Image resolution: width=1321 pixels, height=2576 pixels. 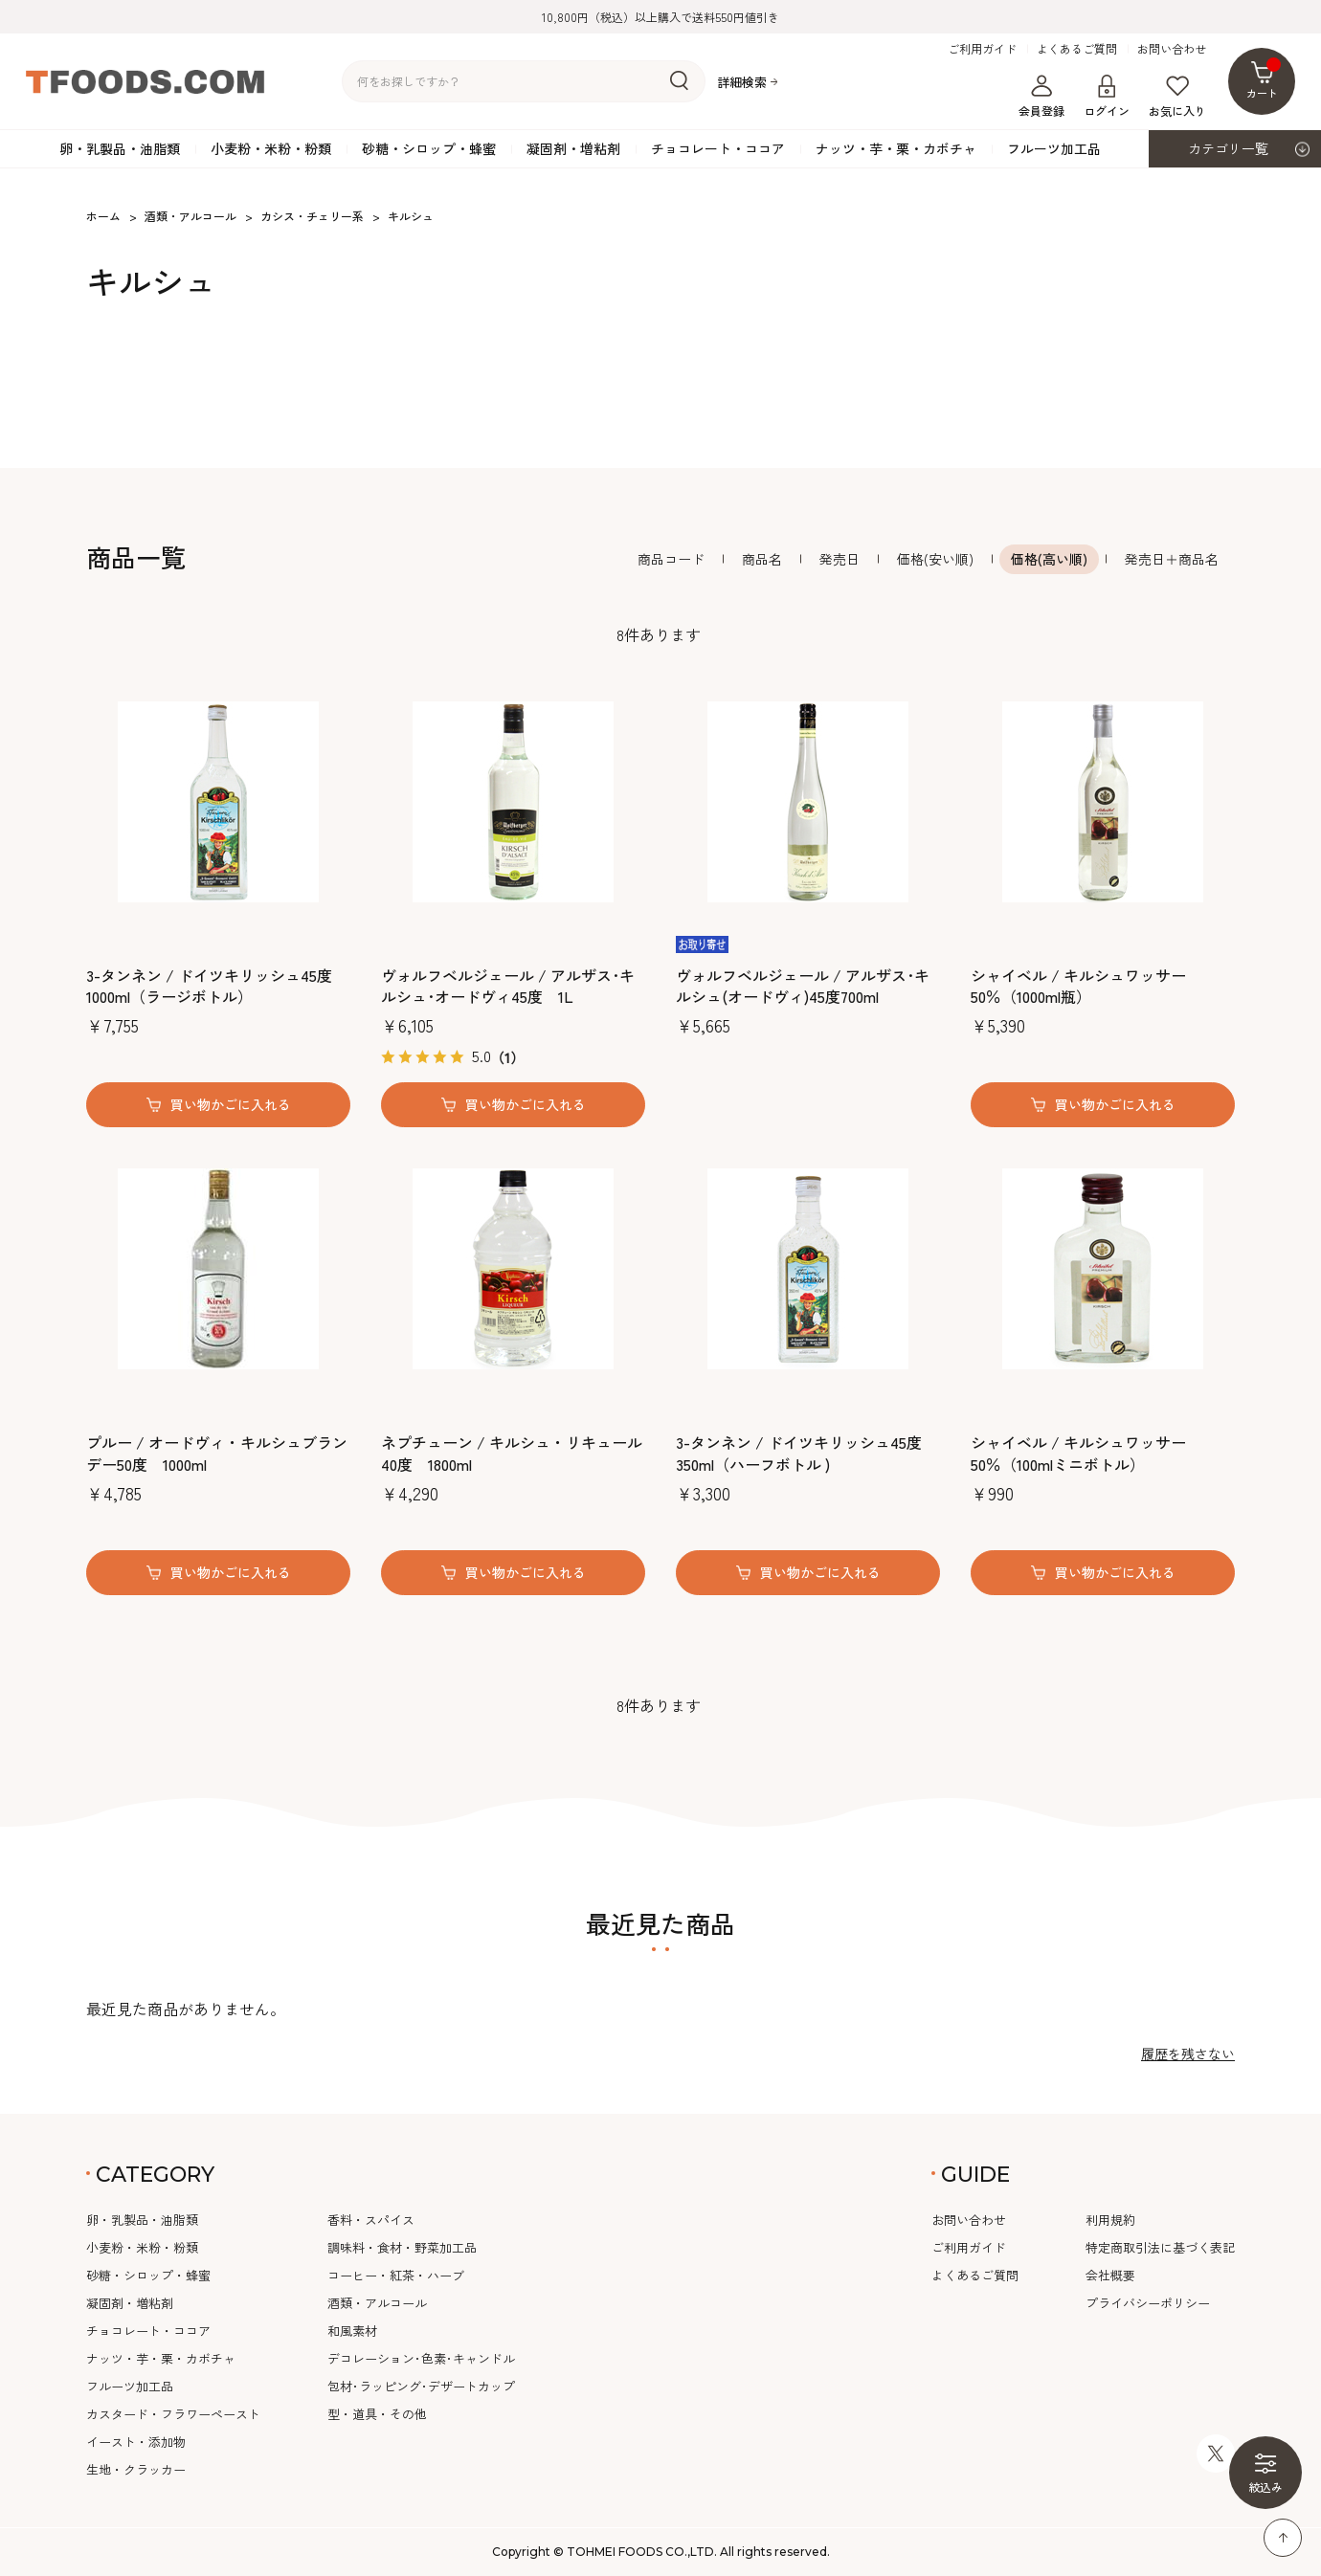 I want to click on 発売日＋商品名, so click(x=1172, y=558).